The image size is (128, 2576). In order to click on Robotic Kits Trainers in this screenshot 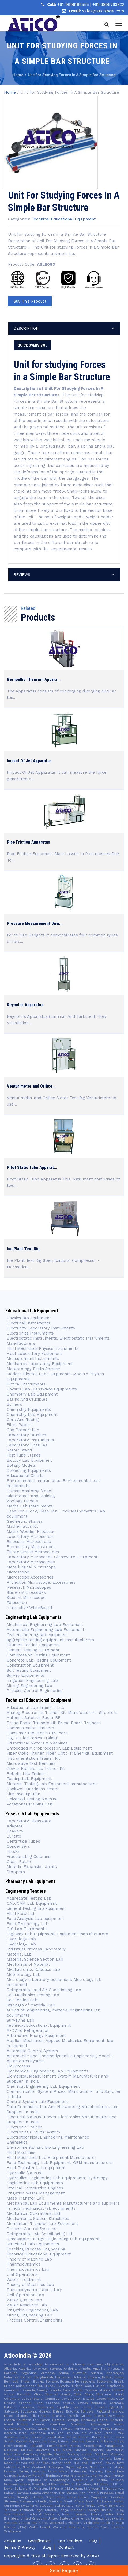, I will do `click(27, 1773)`.